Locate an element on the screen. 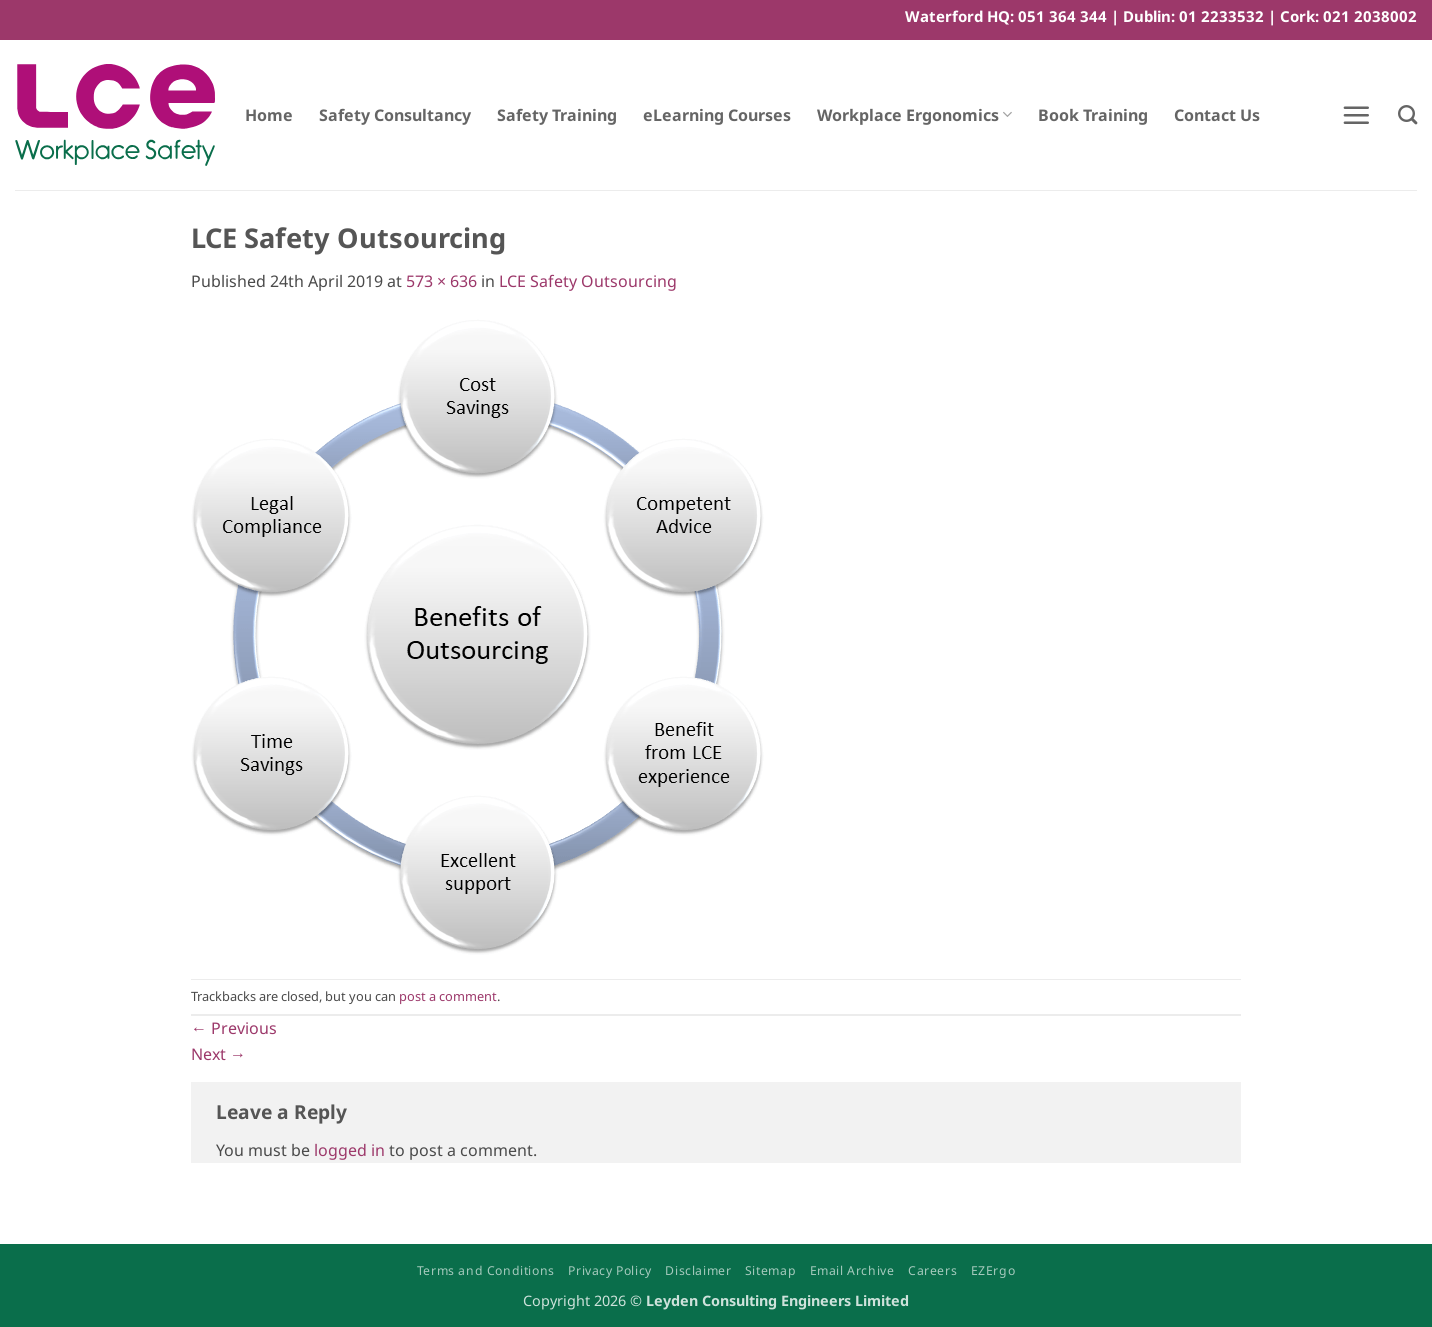 Image resolution: width=1432 pixels, height=1327 pixels. Contact Us is located at coordinates (1217, 115).